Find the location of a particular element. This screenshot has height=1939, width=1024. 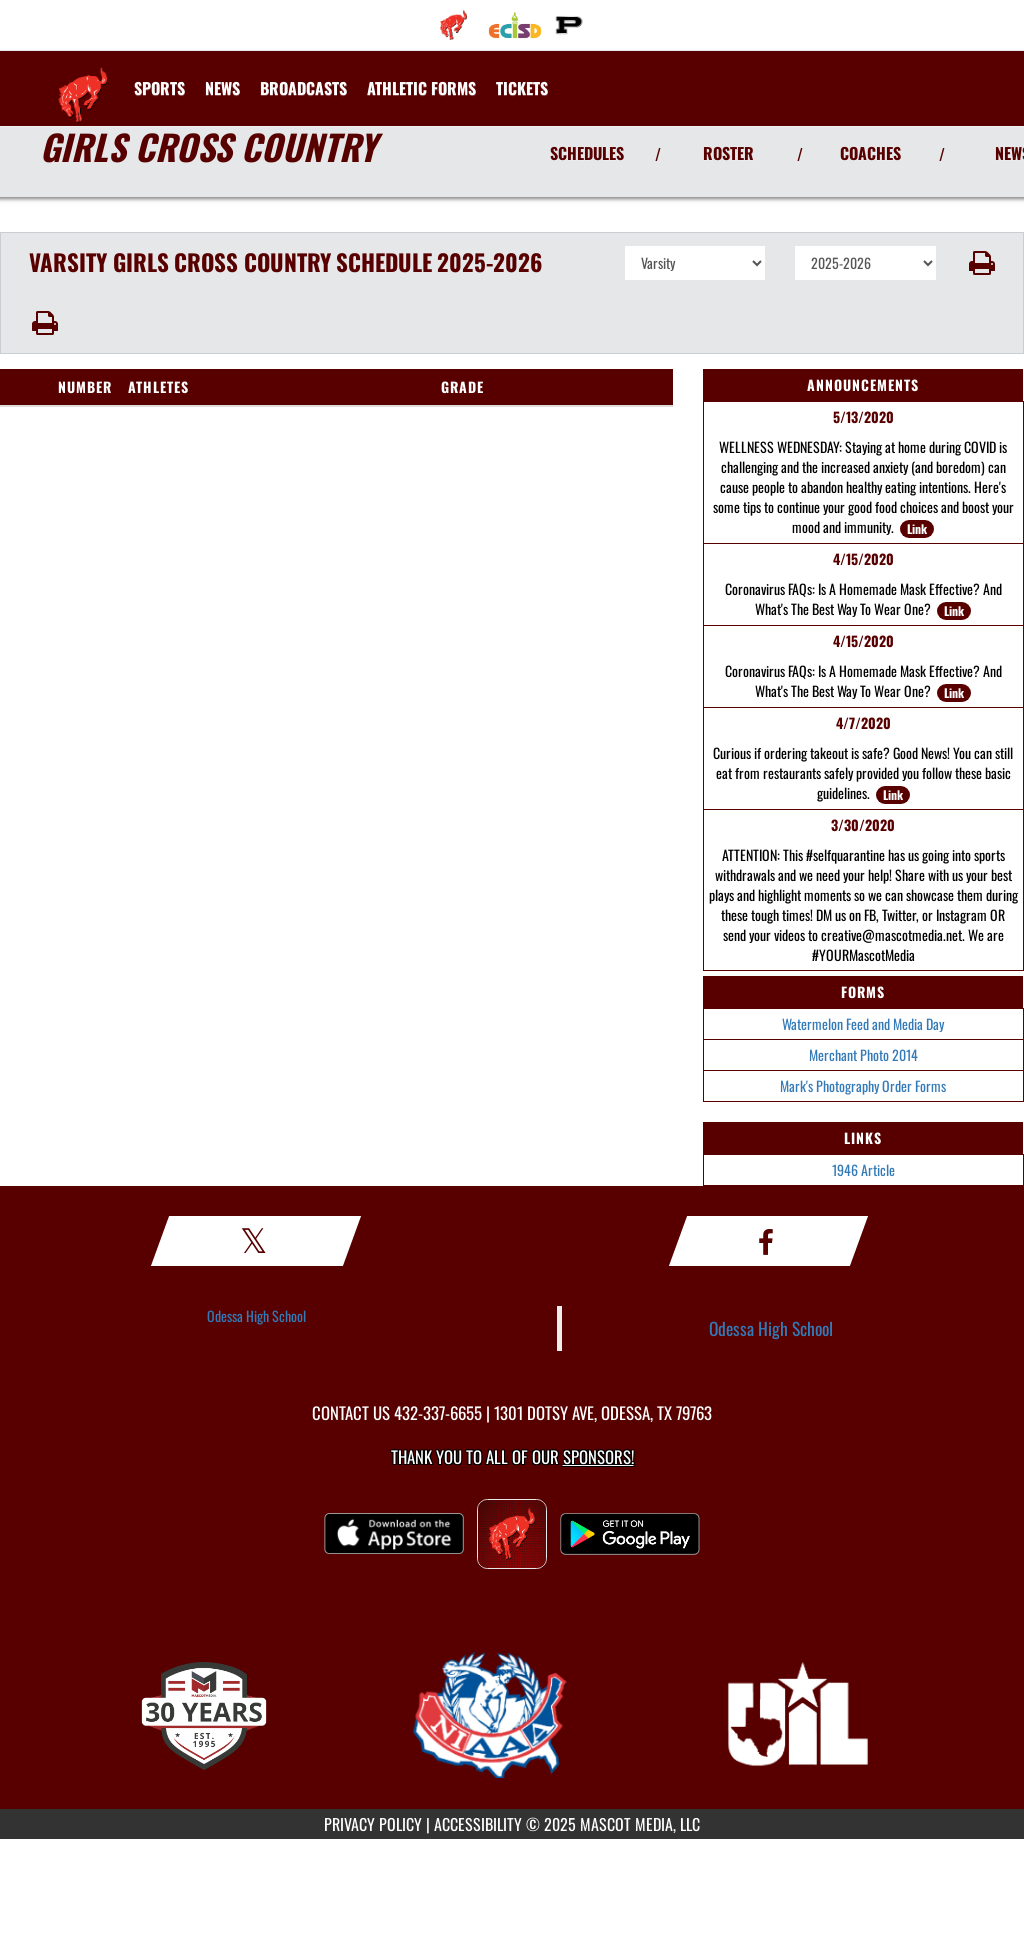

COACHES [View Coaches] is located at coordinates (870, 153).